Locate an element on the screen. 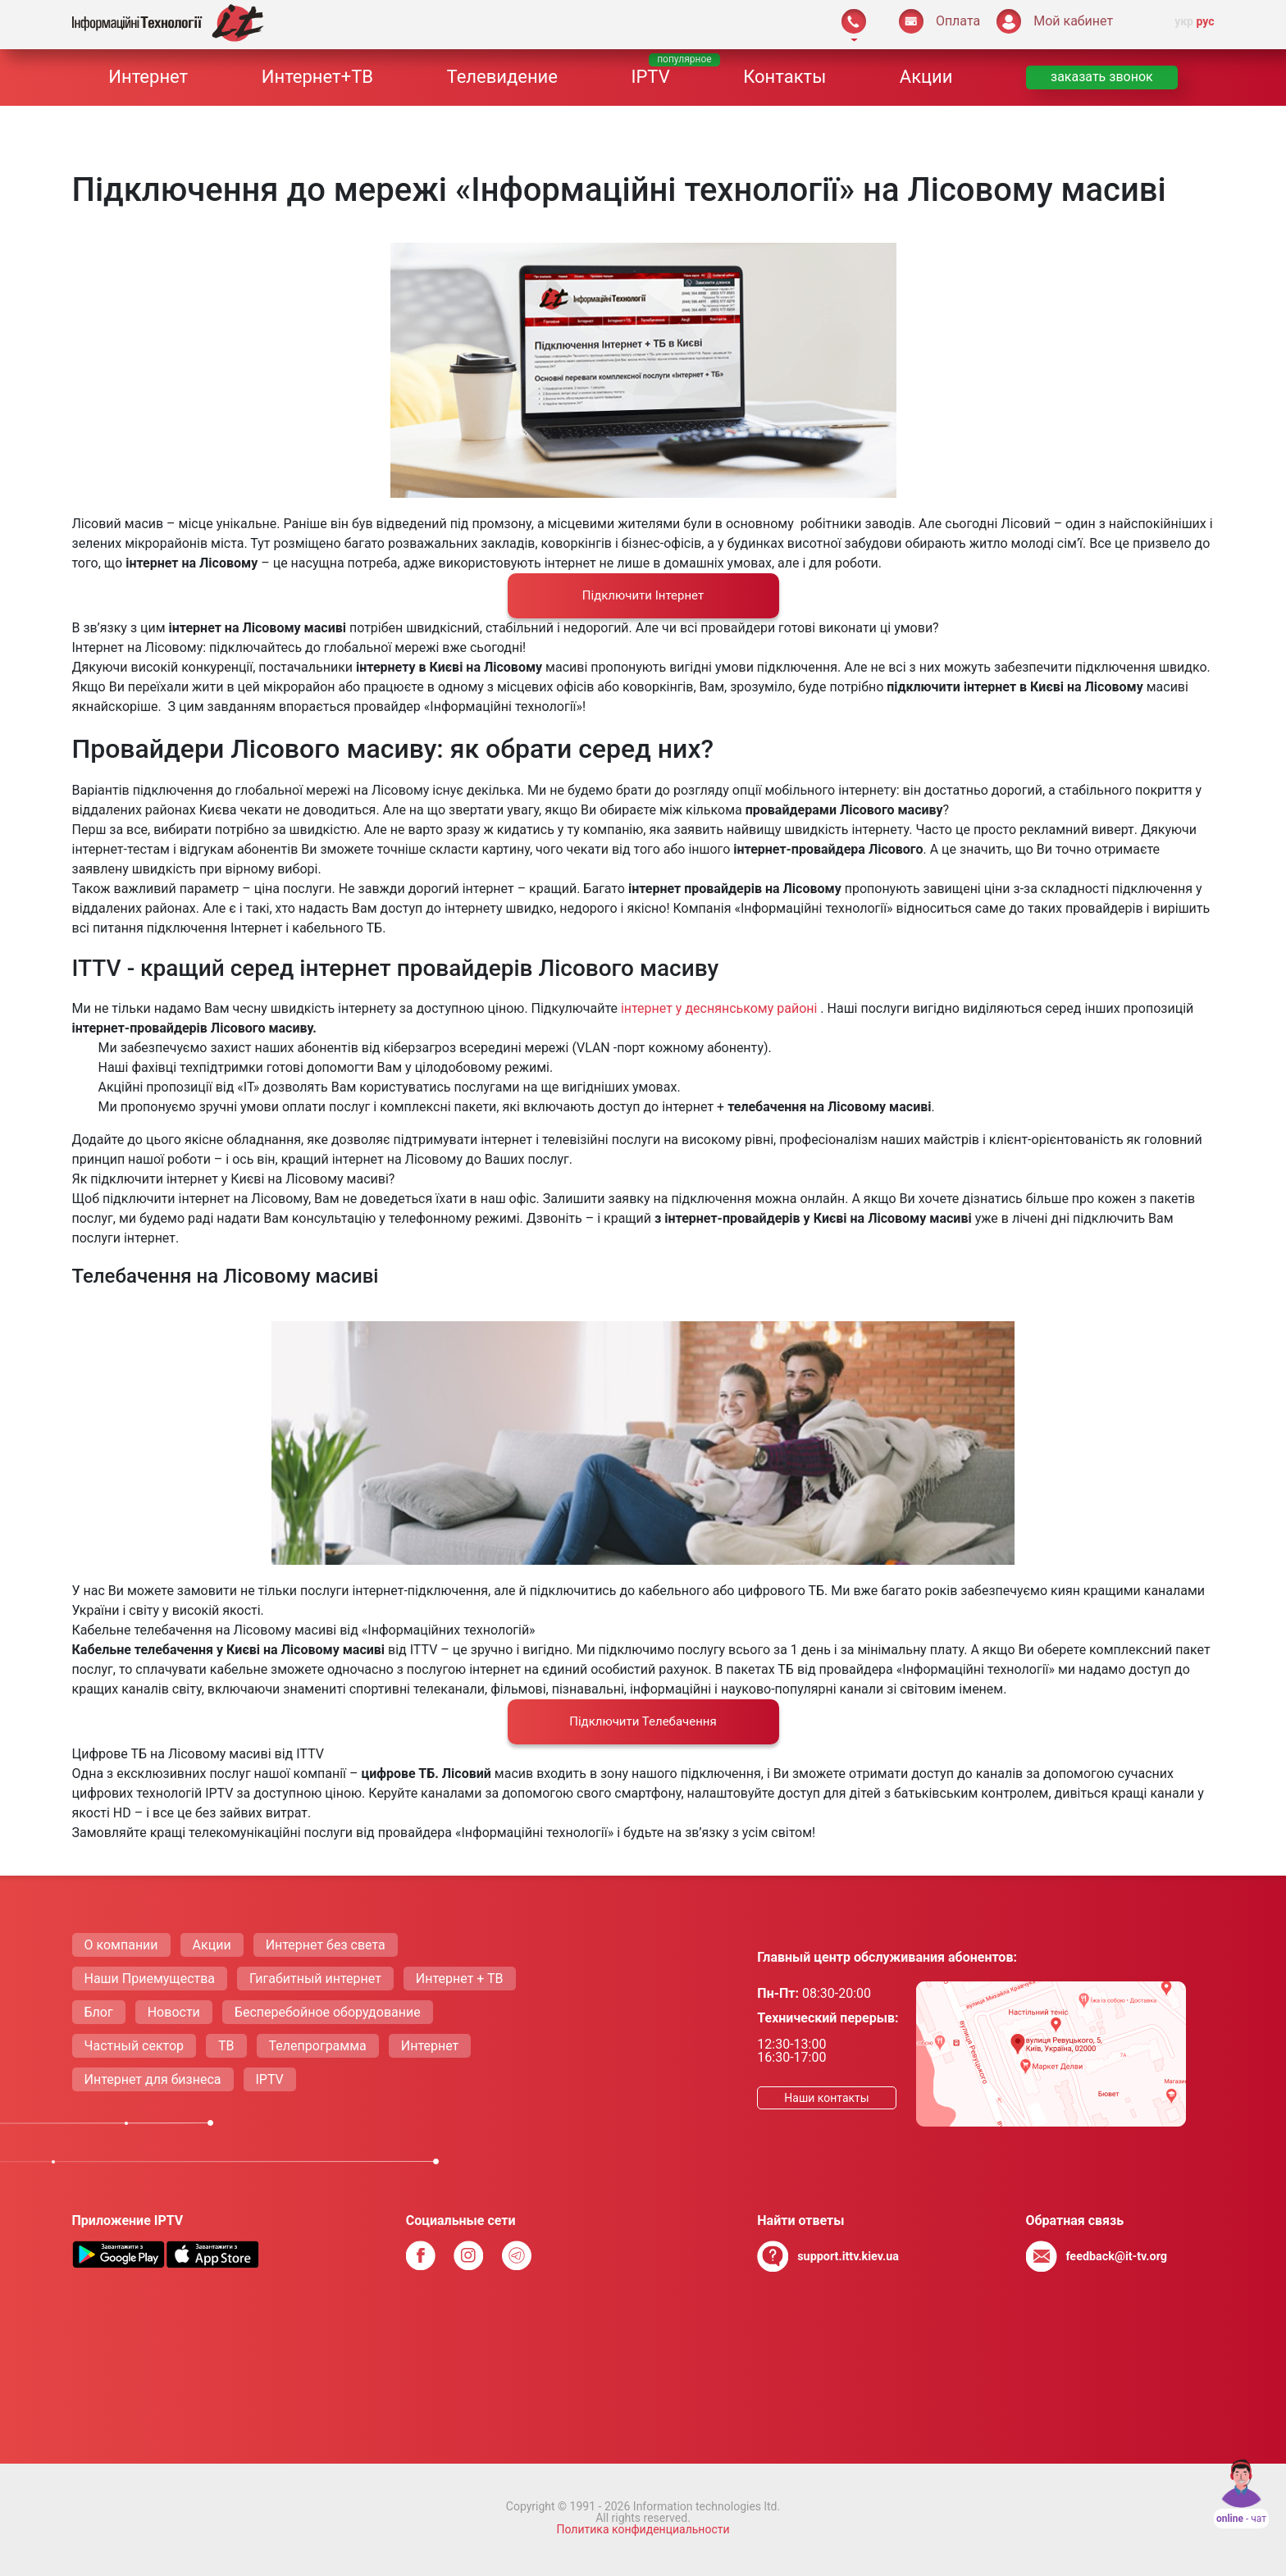  Гигабитный интернет is located at coordinates (315, 1978).